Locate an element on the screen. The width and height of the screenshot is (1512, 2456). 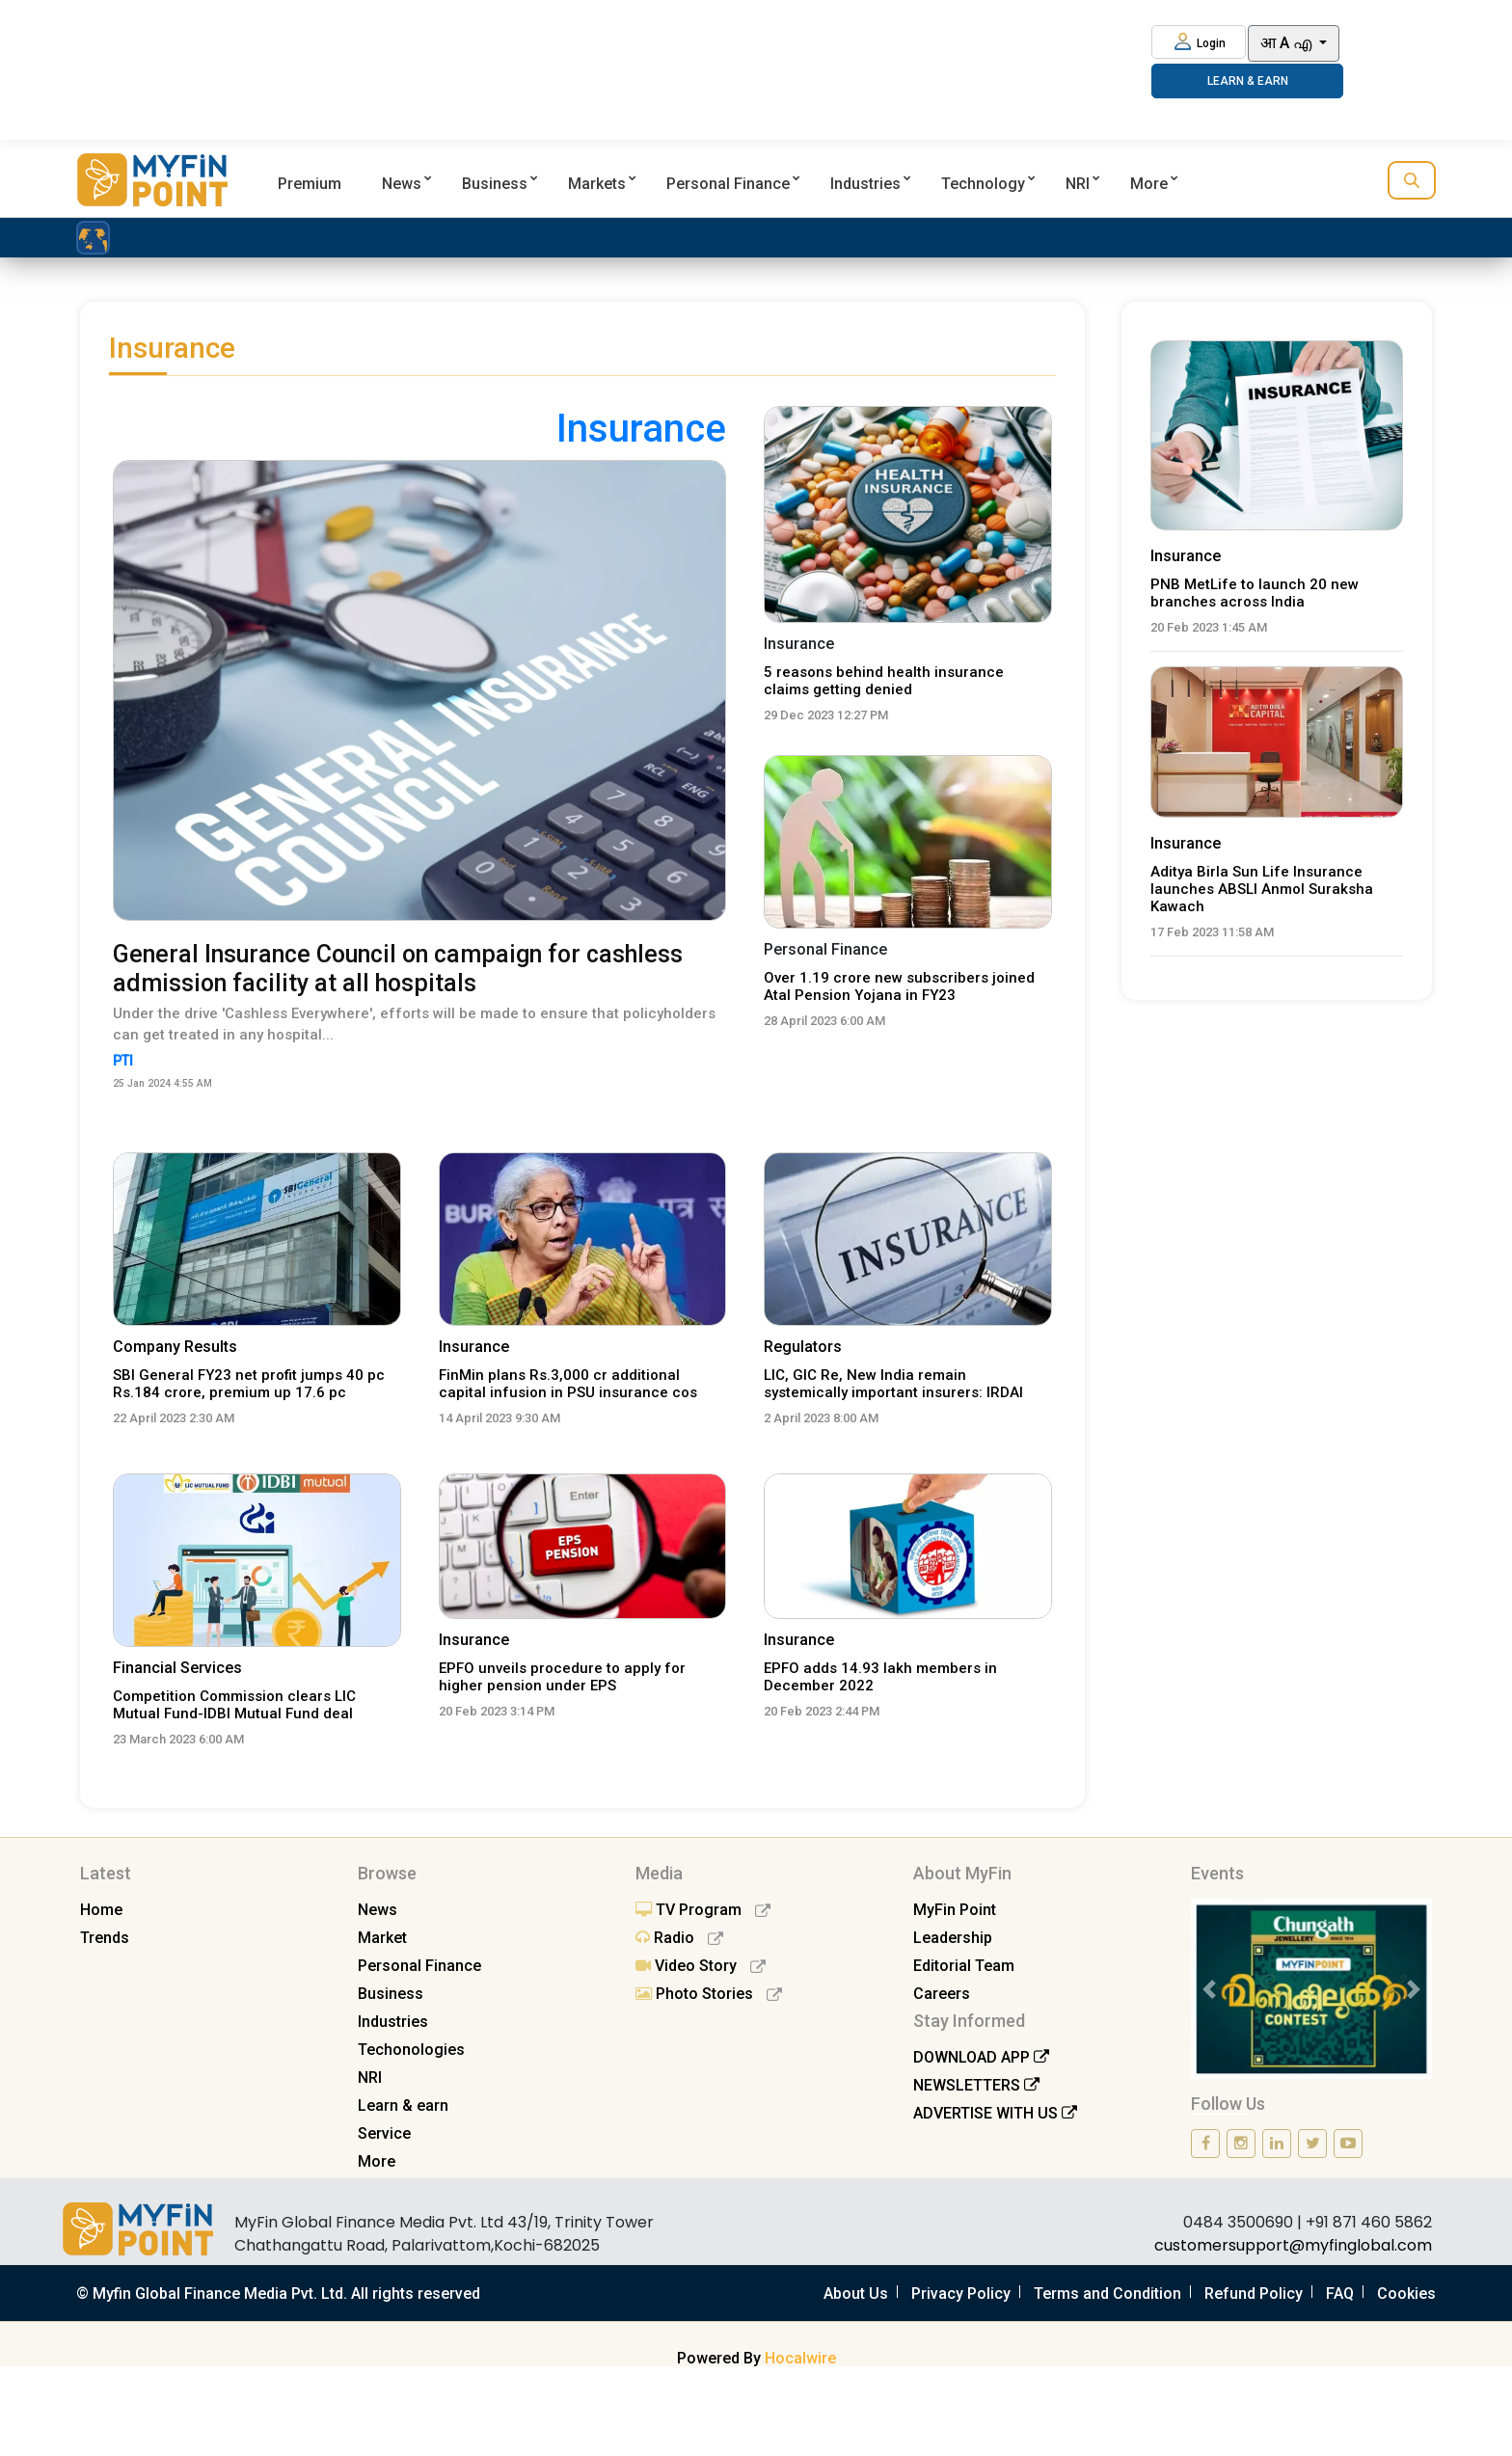
Cookies is located at coordinates (1406, 2293).